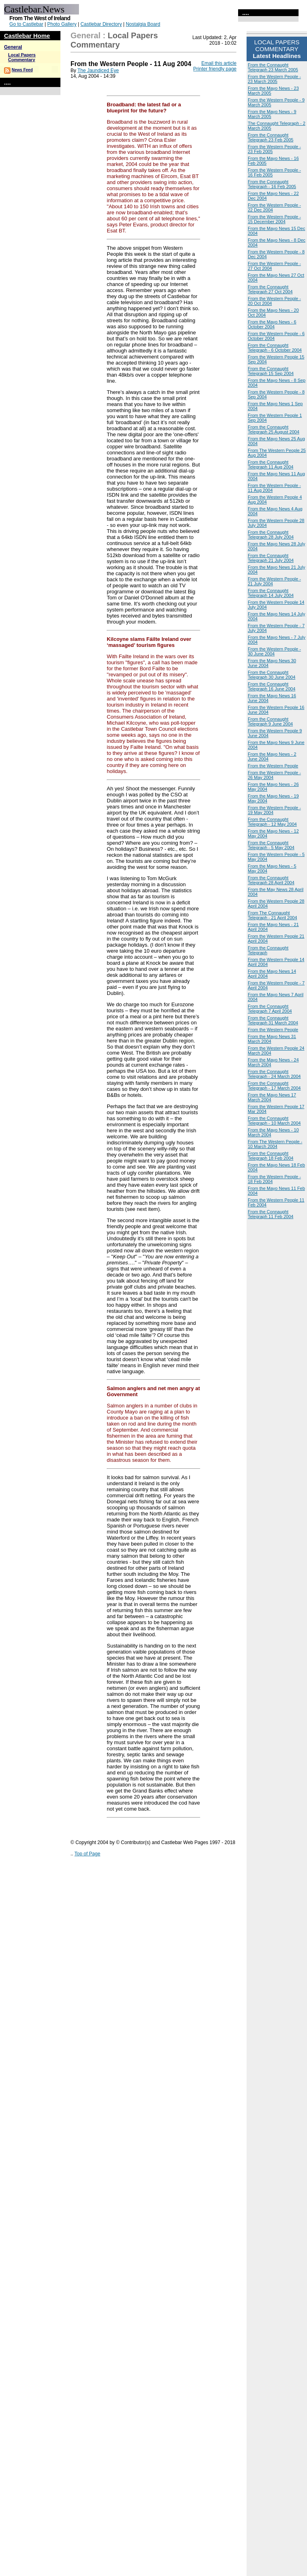  What do you see at coordinates (270, 721) in the screenshot?
I see `From the Connaught Telegraph 9 June 2004` at bounding box center [270, 721].